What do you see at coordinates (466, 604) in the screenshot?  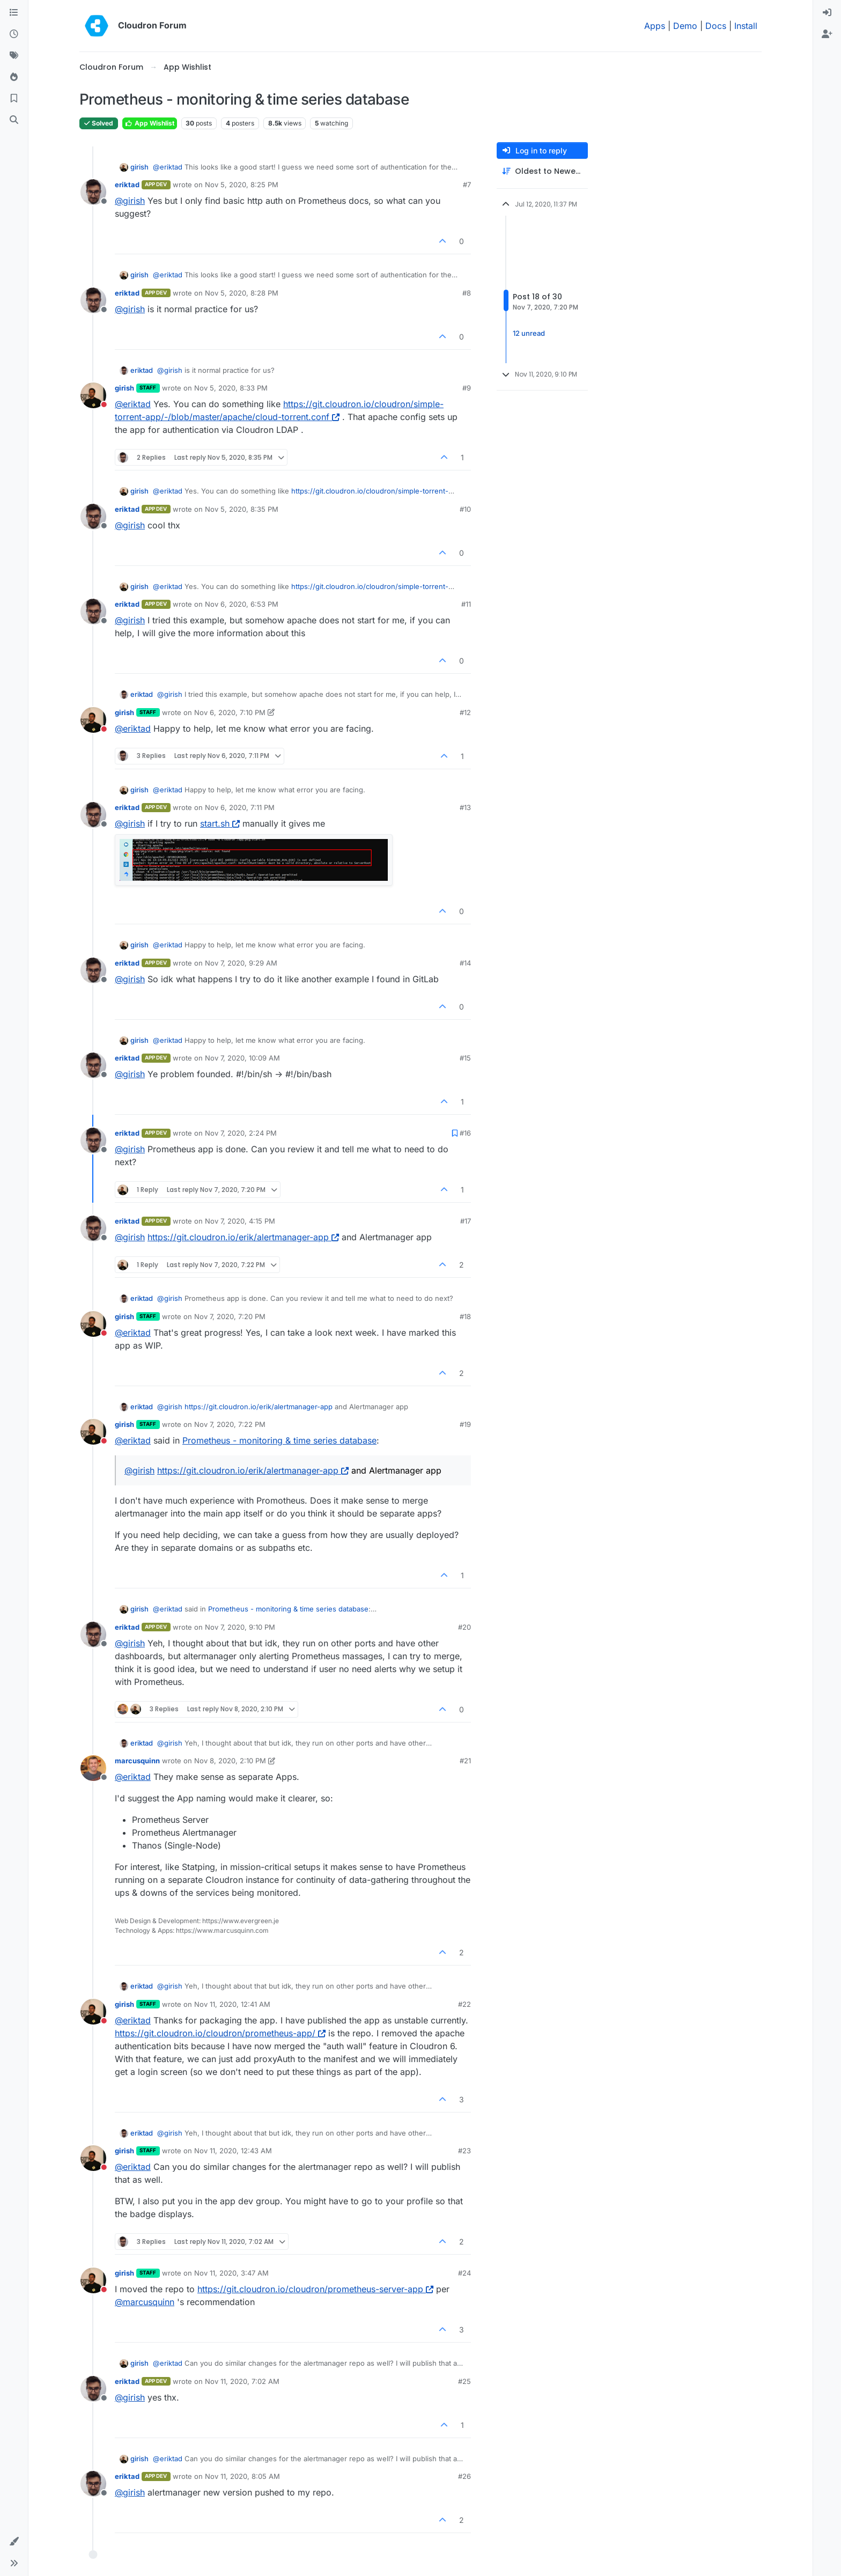 I see `#11` at bounding box center [466, 604].